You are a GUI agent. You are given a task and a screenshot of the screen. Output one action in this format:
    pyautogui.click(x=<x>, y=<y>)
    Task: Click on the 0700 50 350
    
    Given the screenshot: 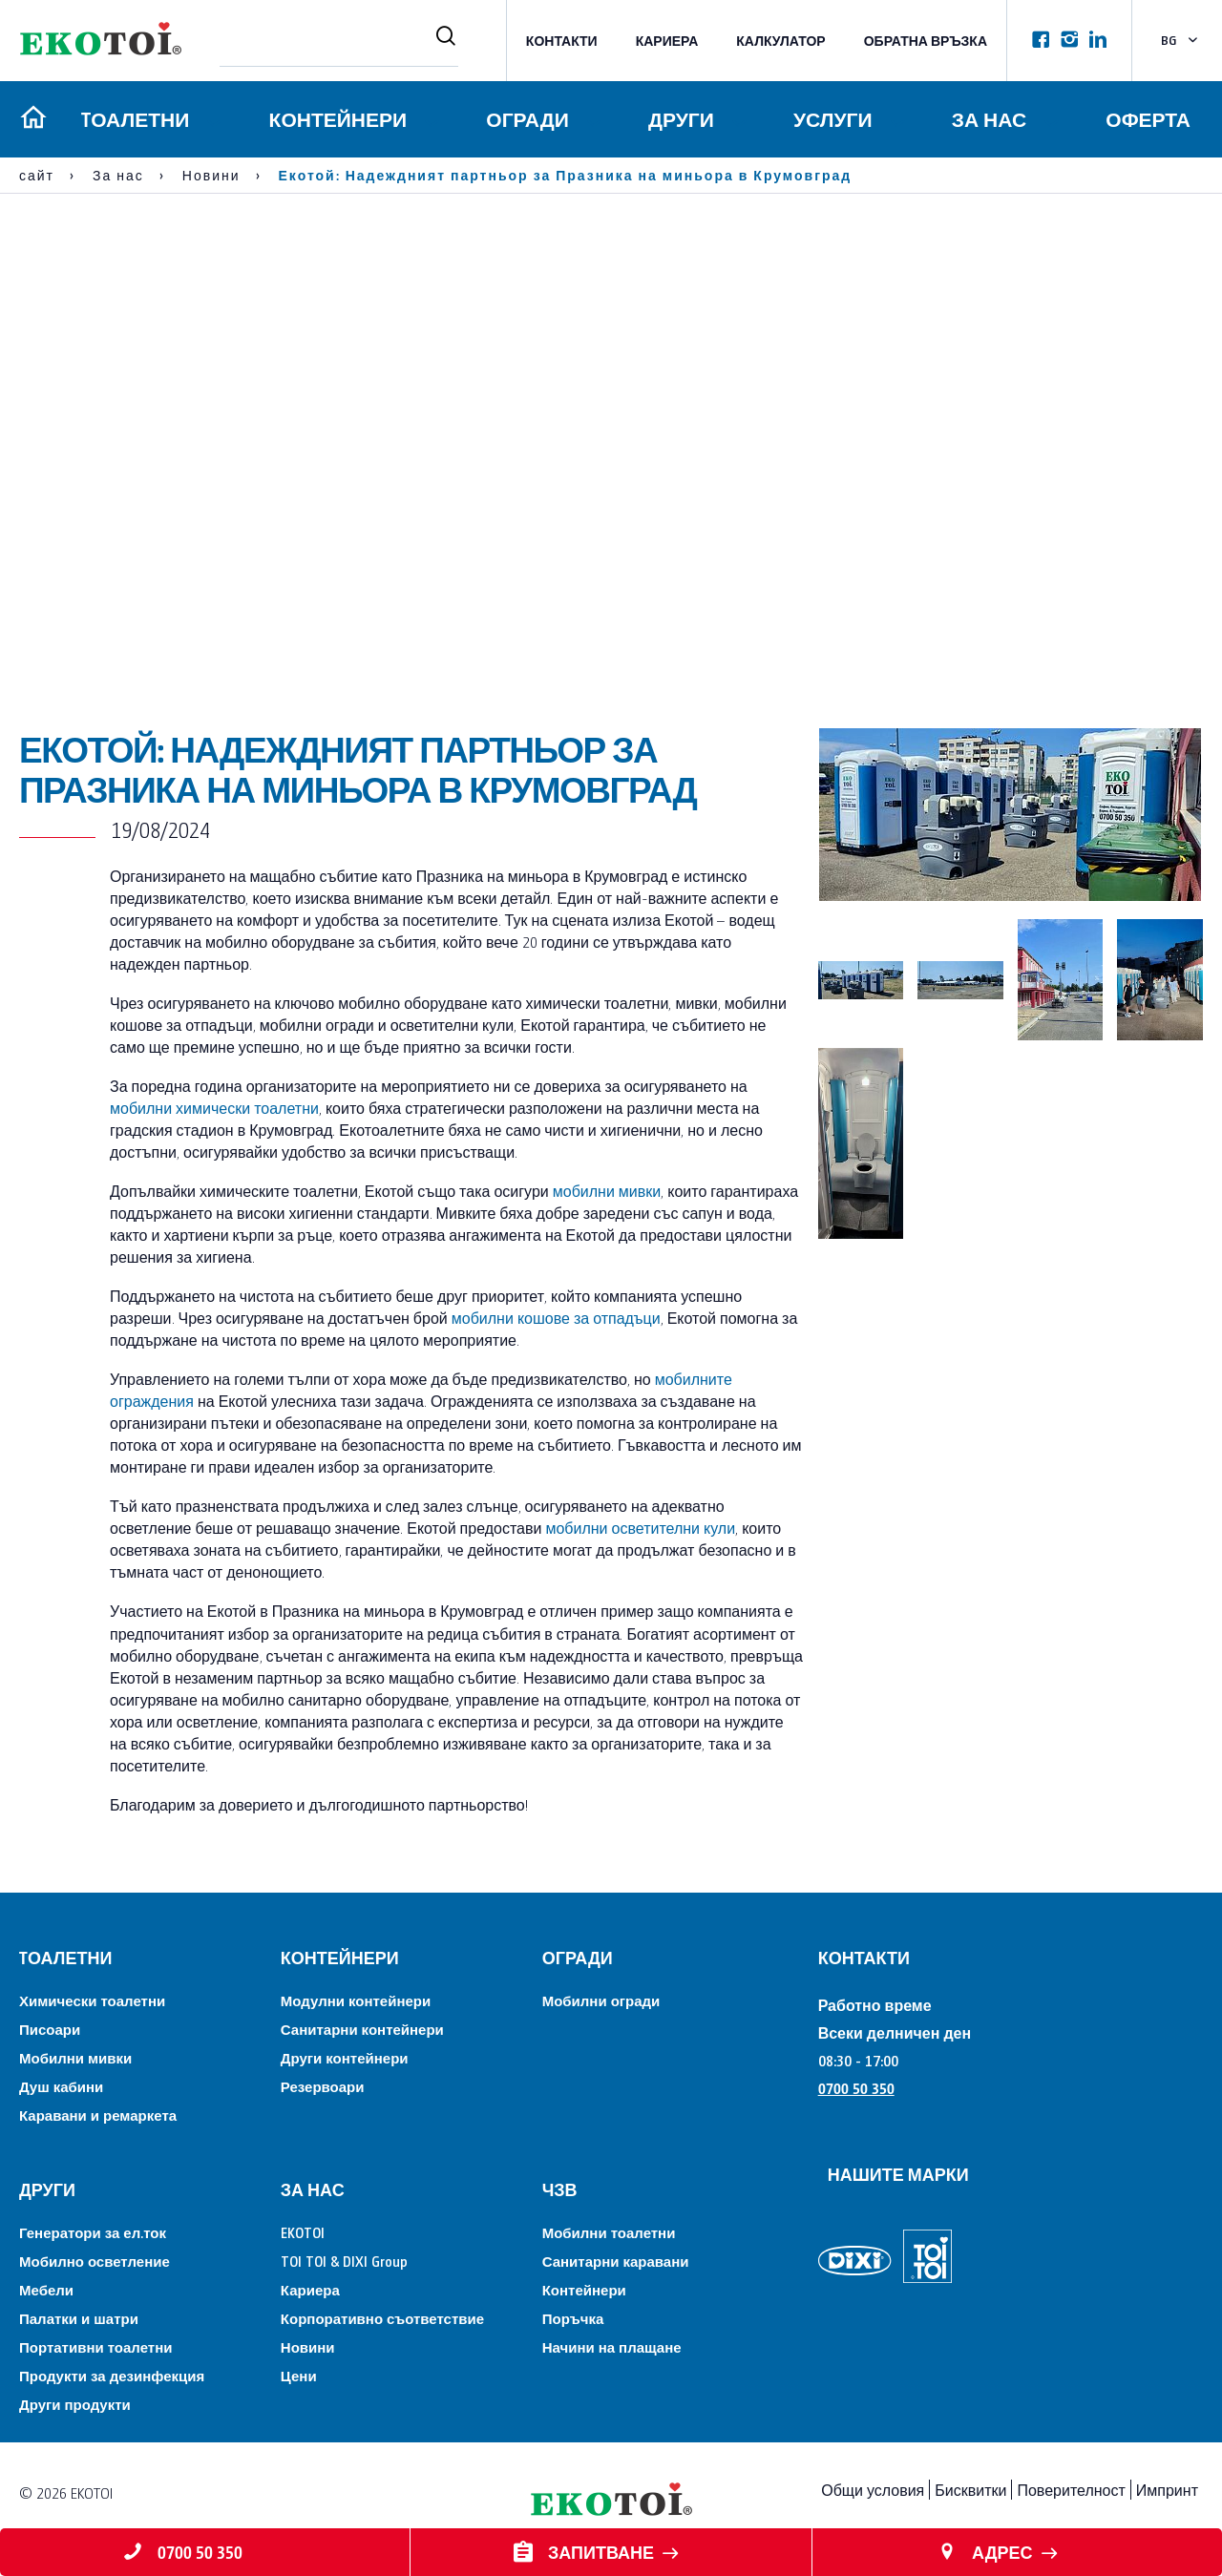 What is the action you would take?
    pyautogui.click(x=856, y=2088)
    